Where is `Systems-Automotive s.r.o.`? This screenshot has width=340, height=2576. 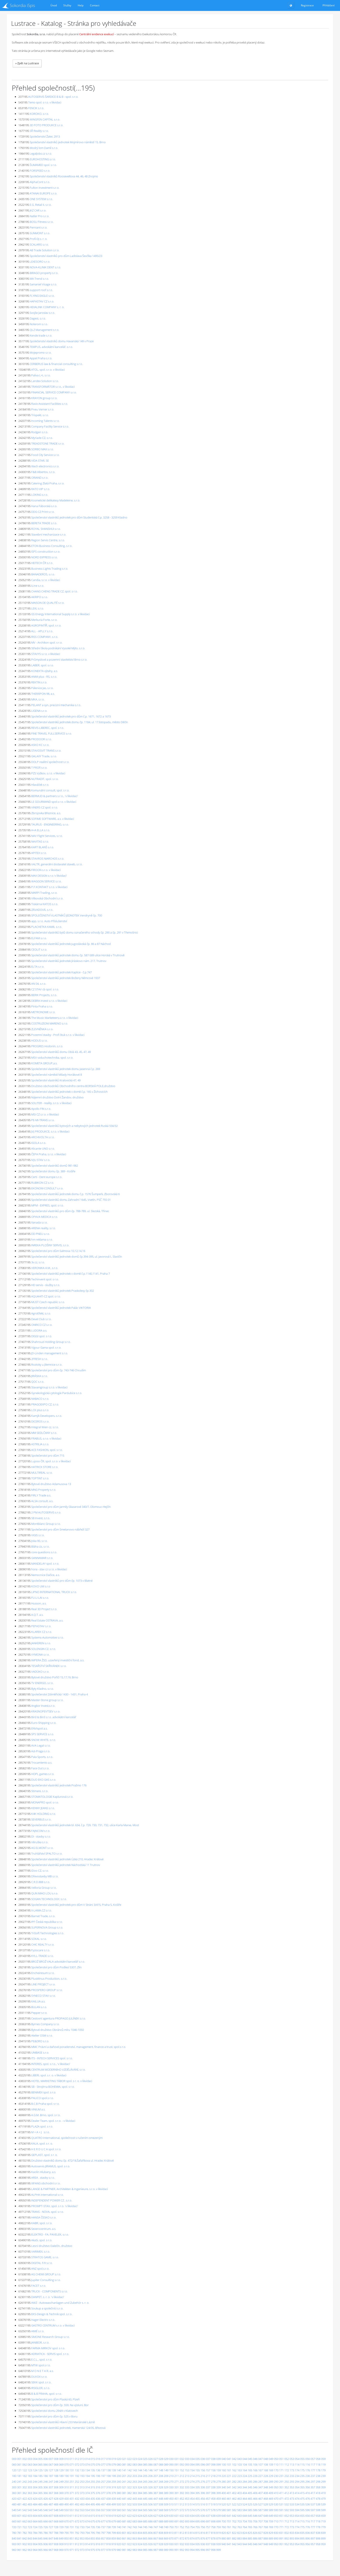 Systems-Automotive s.r.o. is located at coordinates (47, 1637).